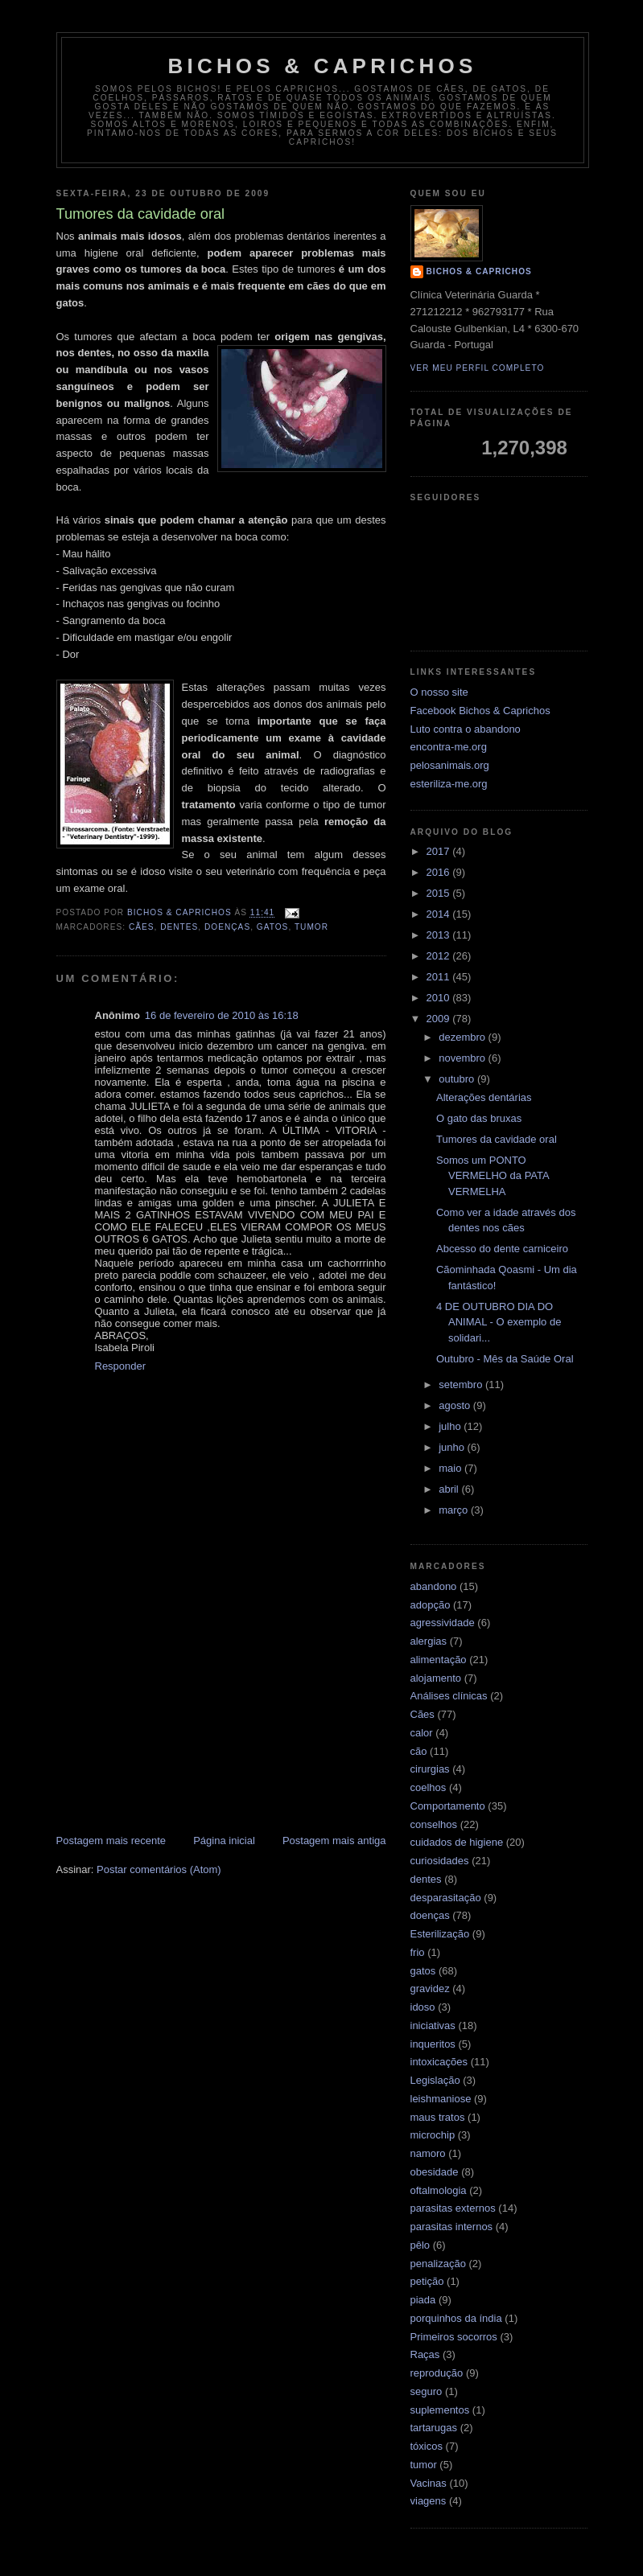 The image size is (643, 2576). What do you see at coordinates (498, 1322) in the screenshot?
I see `4 DE OUTUBRO DIA DO ANIMAL - O exemplo de solidari...` at bounding box center [498, 1322].